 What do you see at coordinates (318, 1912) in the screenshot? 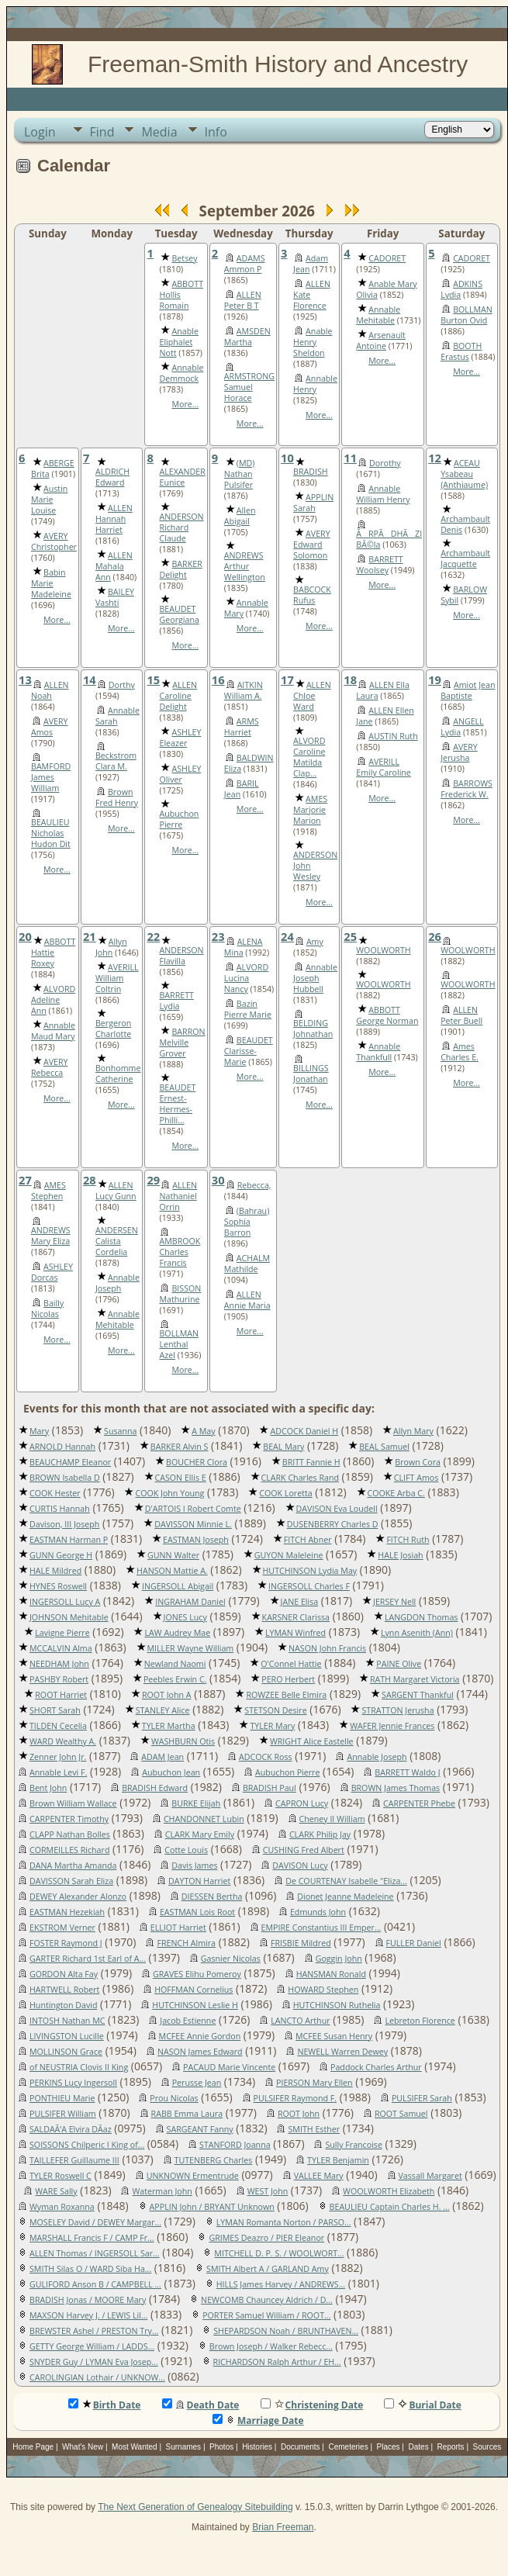
I see `Edmunds John` at bounding box center [318, 1912].